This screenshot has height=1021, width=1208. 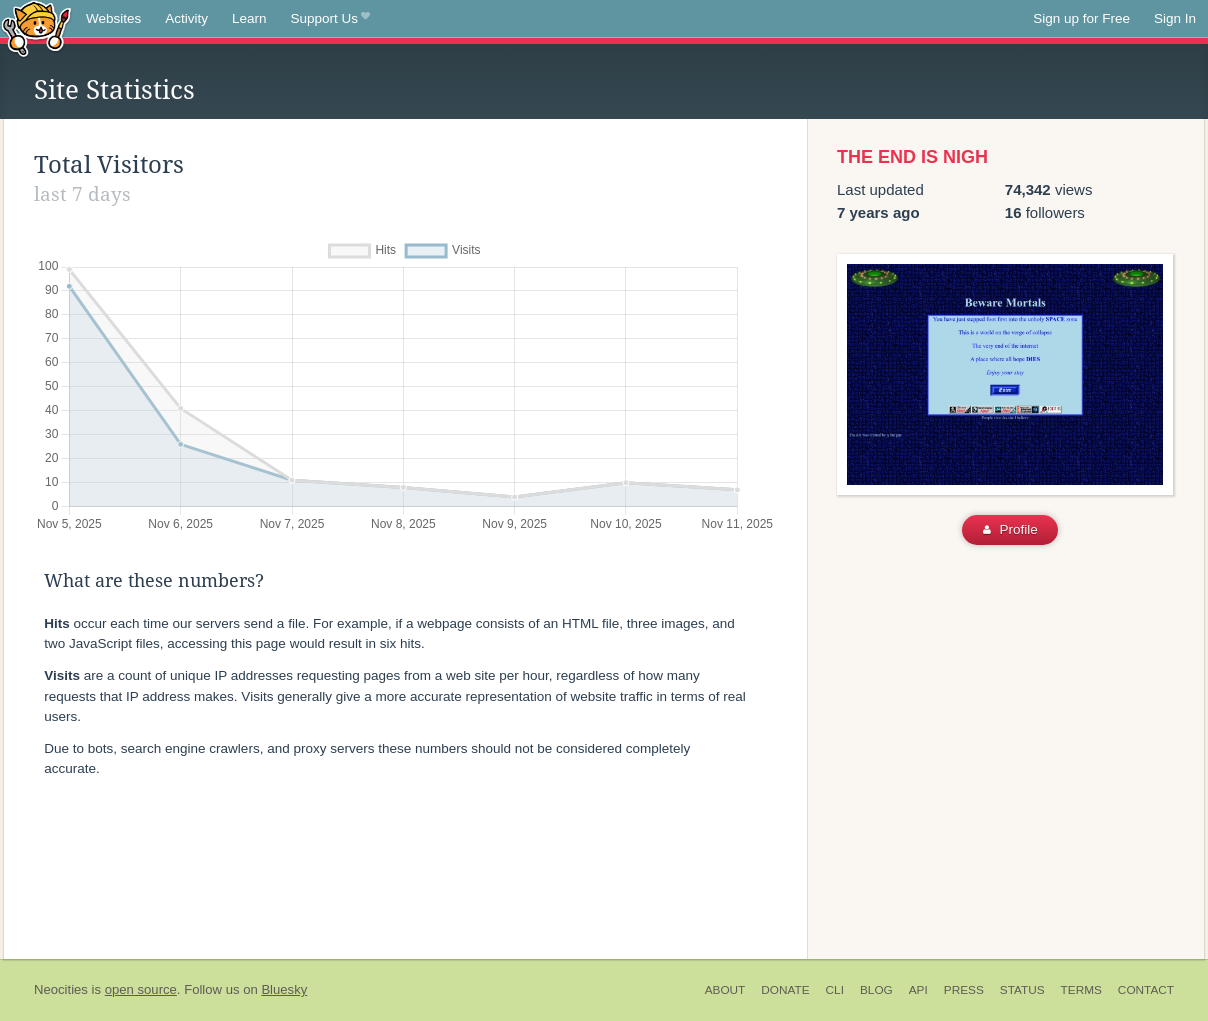 What do you see at coordinates (284, 989) in the screenshot?
I see `Bluesky` at bounding box center [284, 989].